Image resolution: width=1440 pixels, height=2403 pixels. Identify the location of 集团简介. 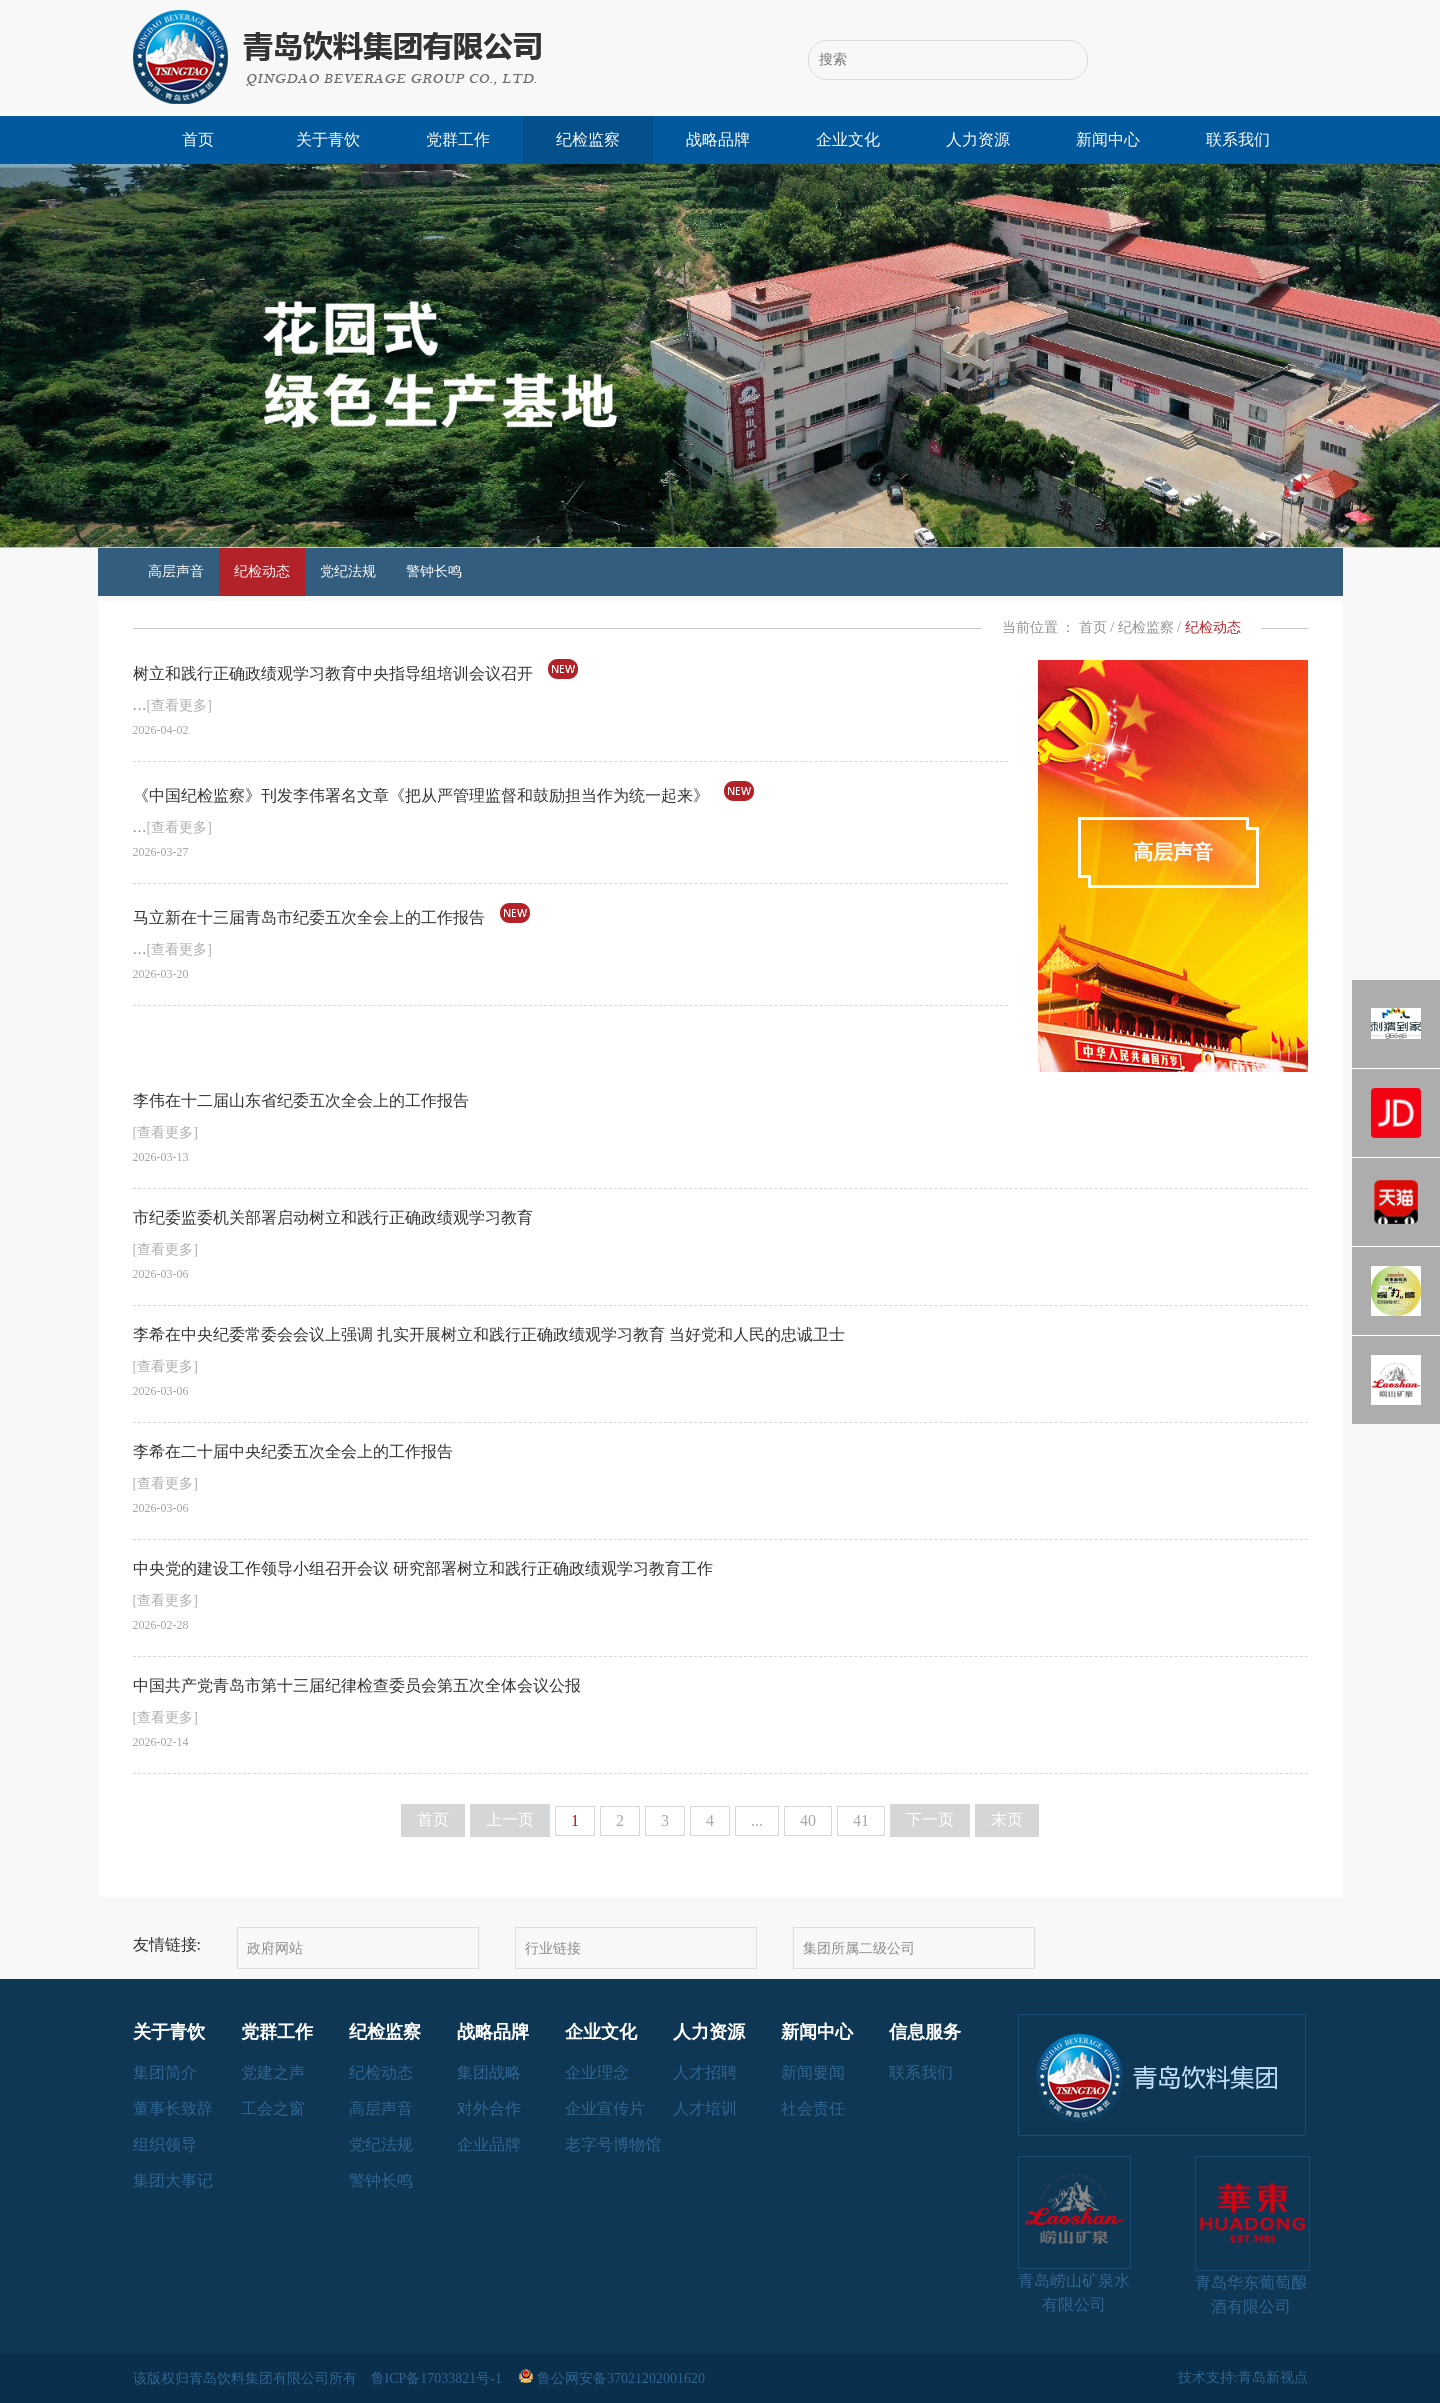
(165, 2072).